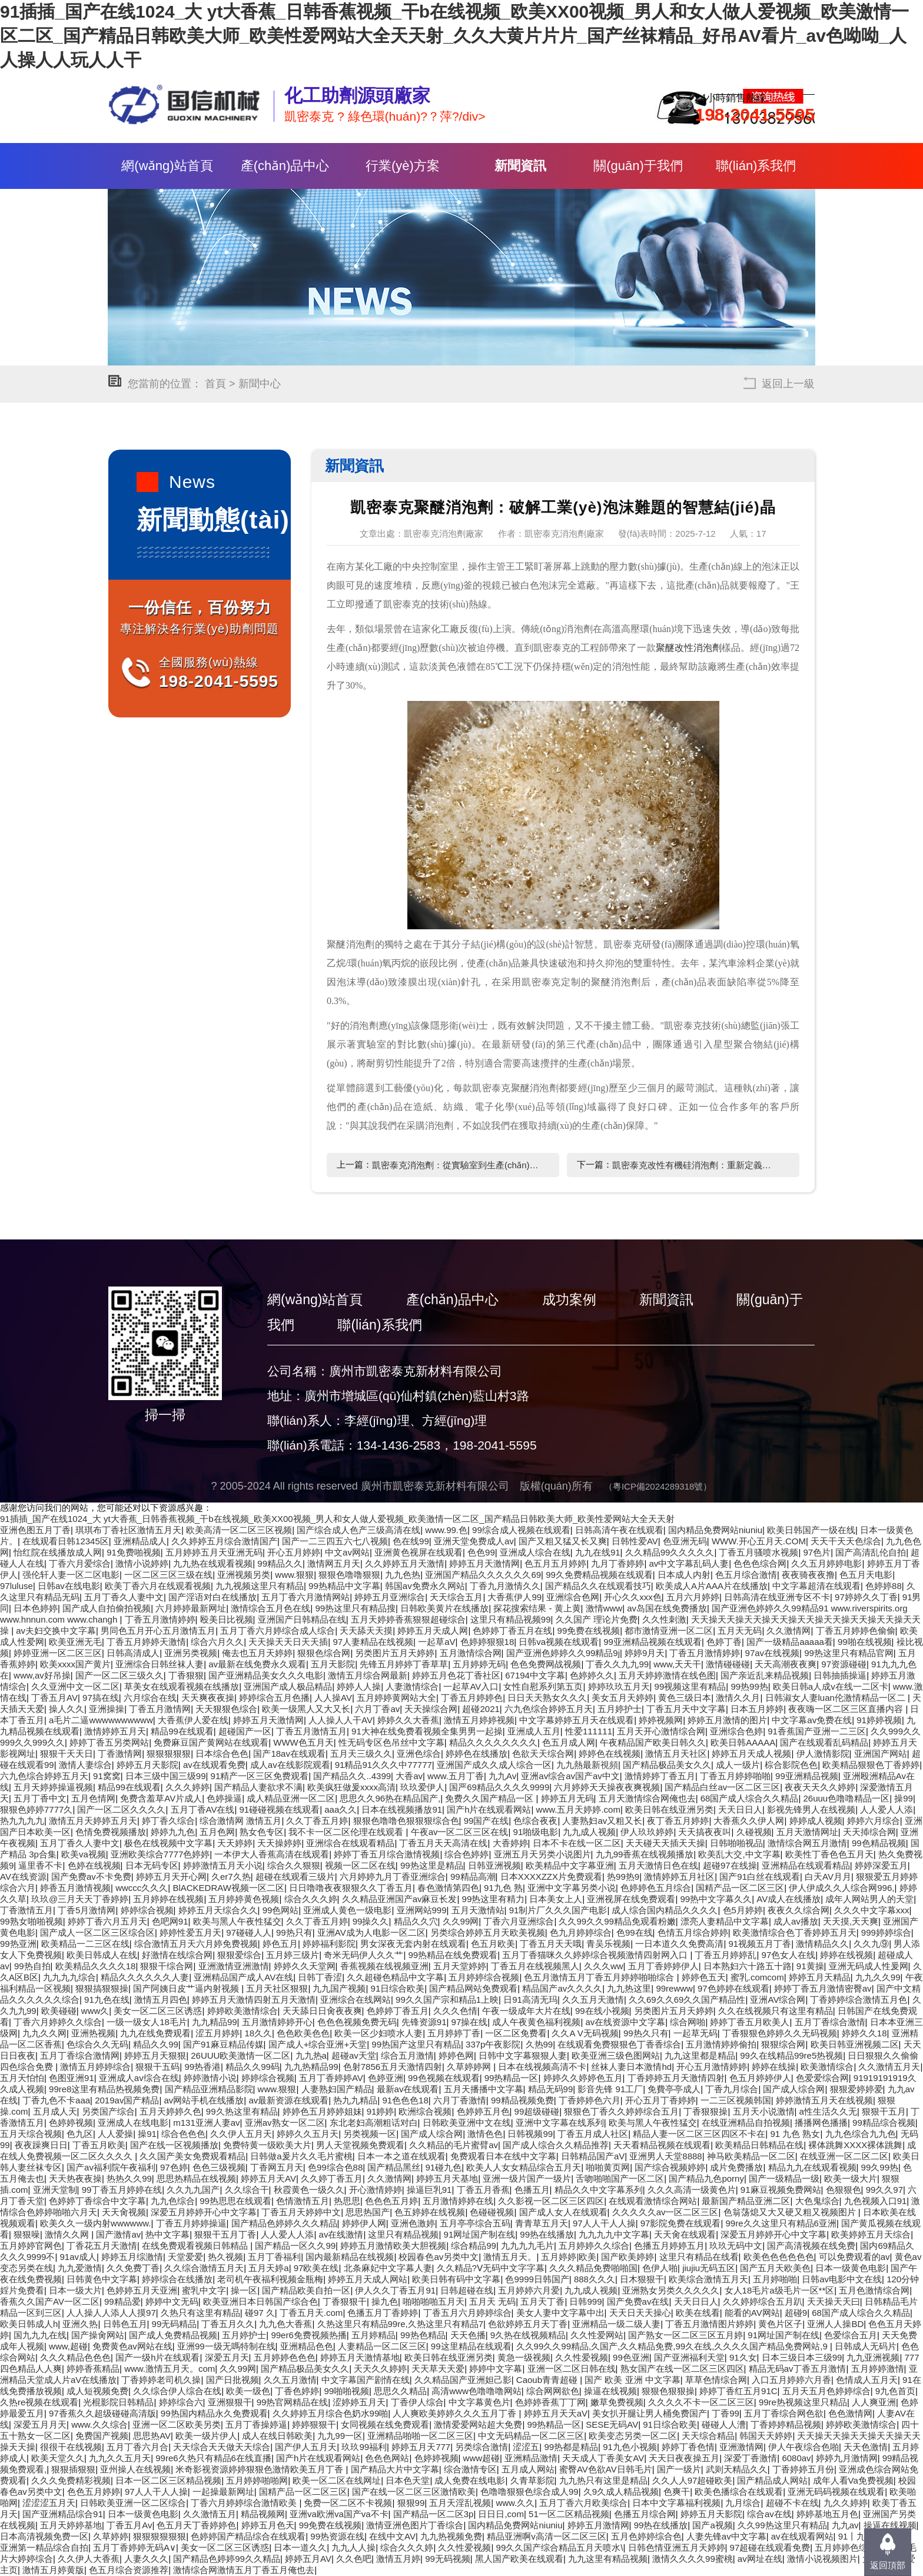 The height and width of the screenshot is (2576, 923). What do you see at coordinates (836, 1698) in the screenshot?
I see `日韩淑女人妻luan伦激情精品一区二` at bounding box center [836, 1698].